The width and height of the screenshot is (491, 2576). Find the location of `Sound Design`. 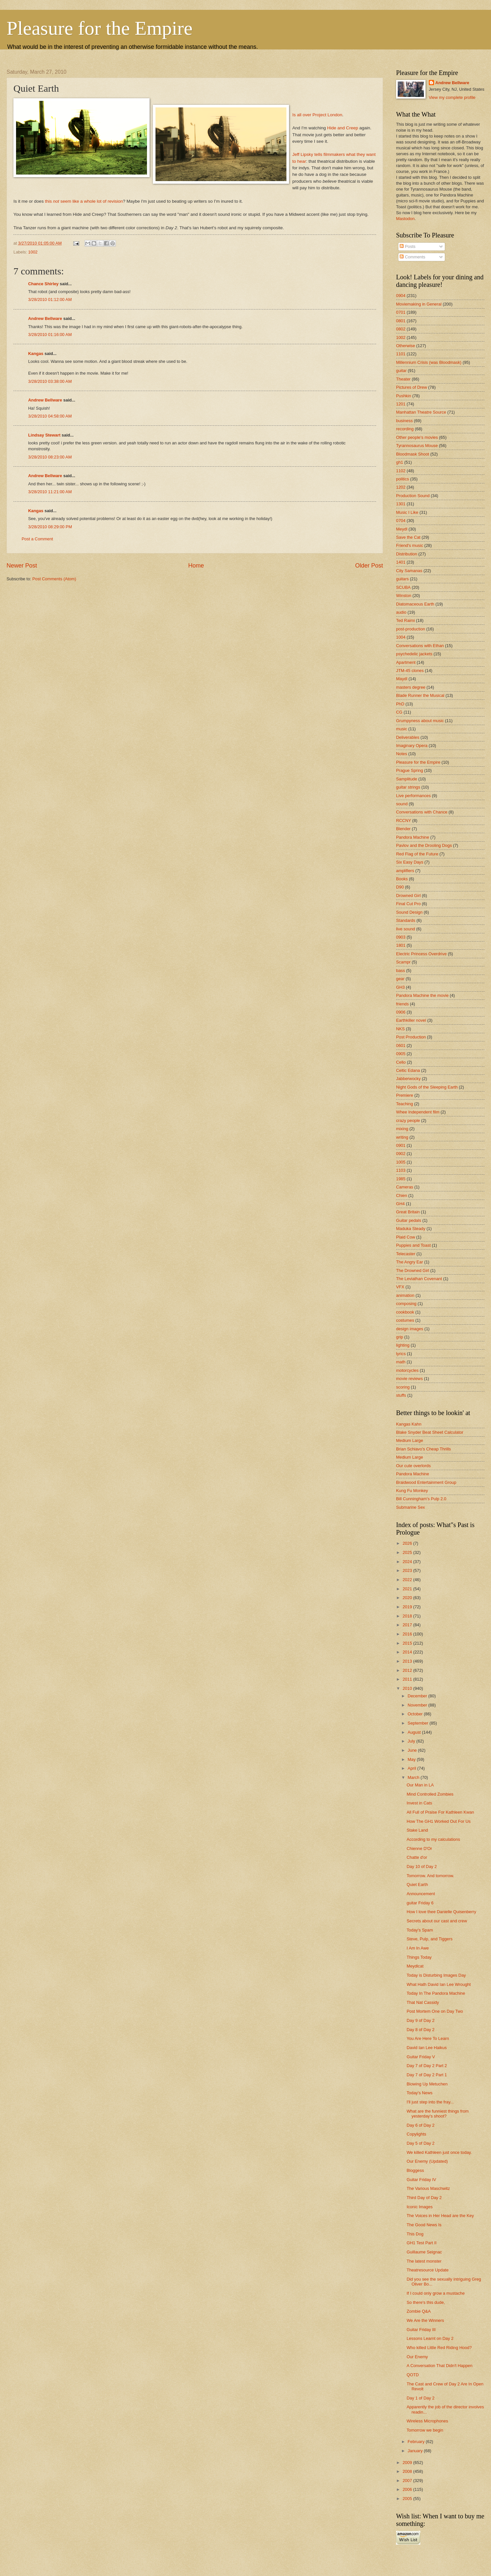

Sound Design is located at coordinates (409, 912).